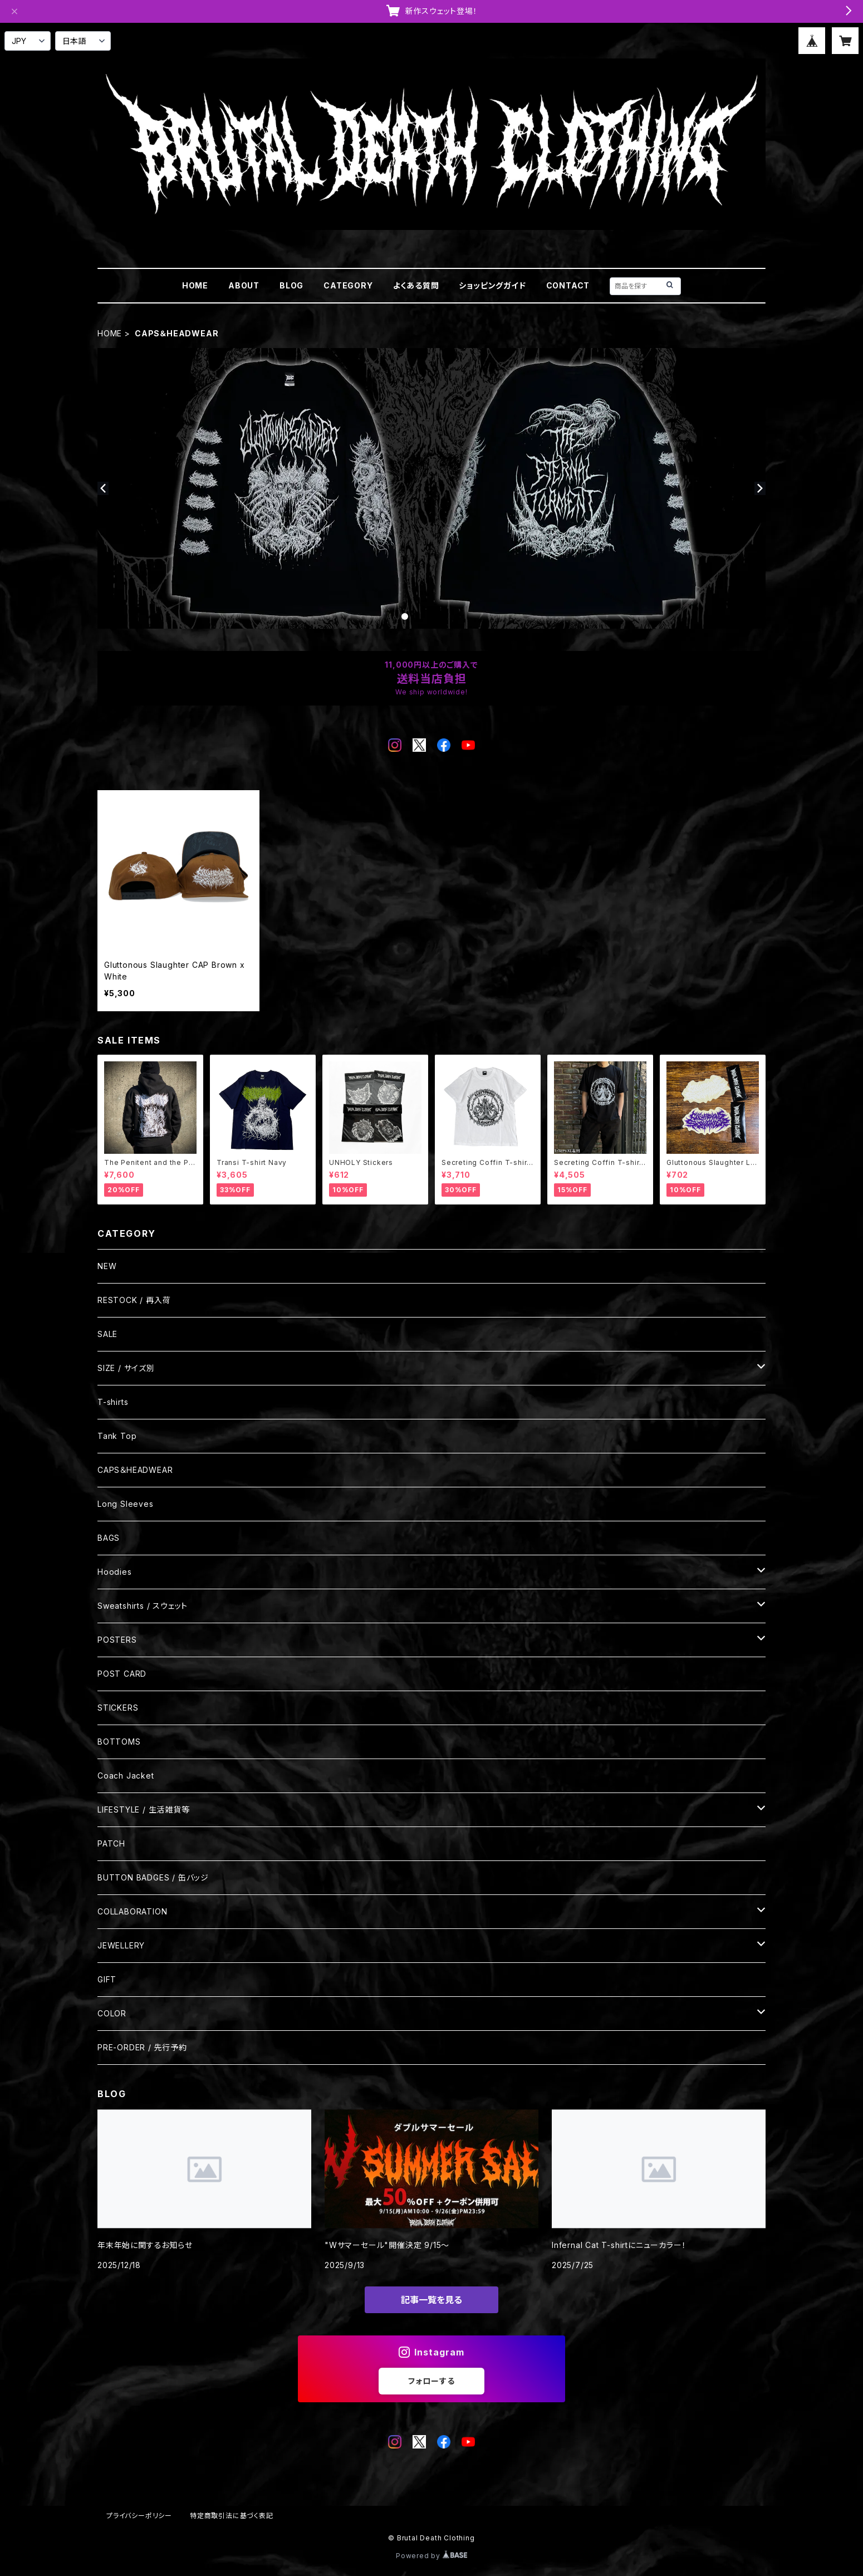 This screenshot has width=863, height=2576. I want to click on NEW, so click(106, 1266).